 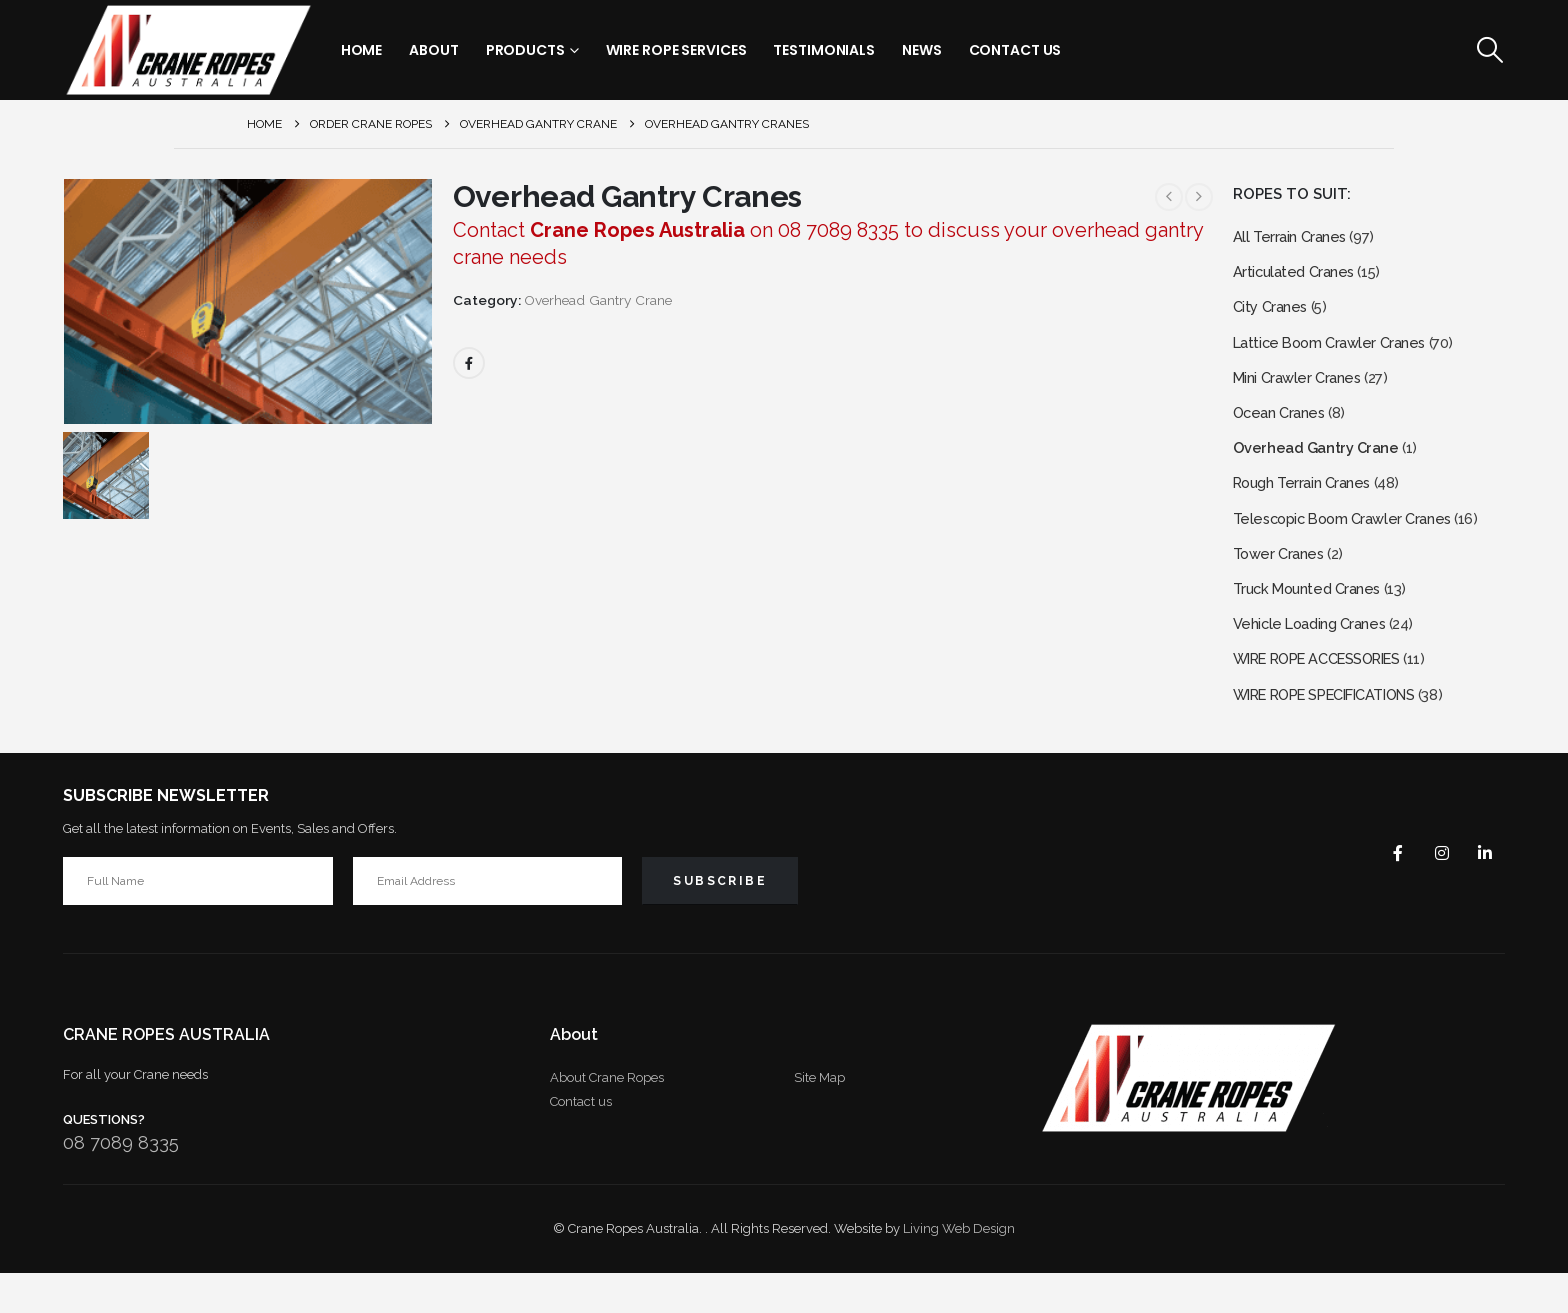 I want to click on 08 7089 8335, so click(x=121, y=1182).